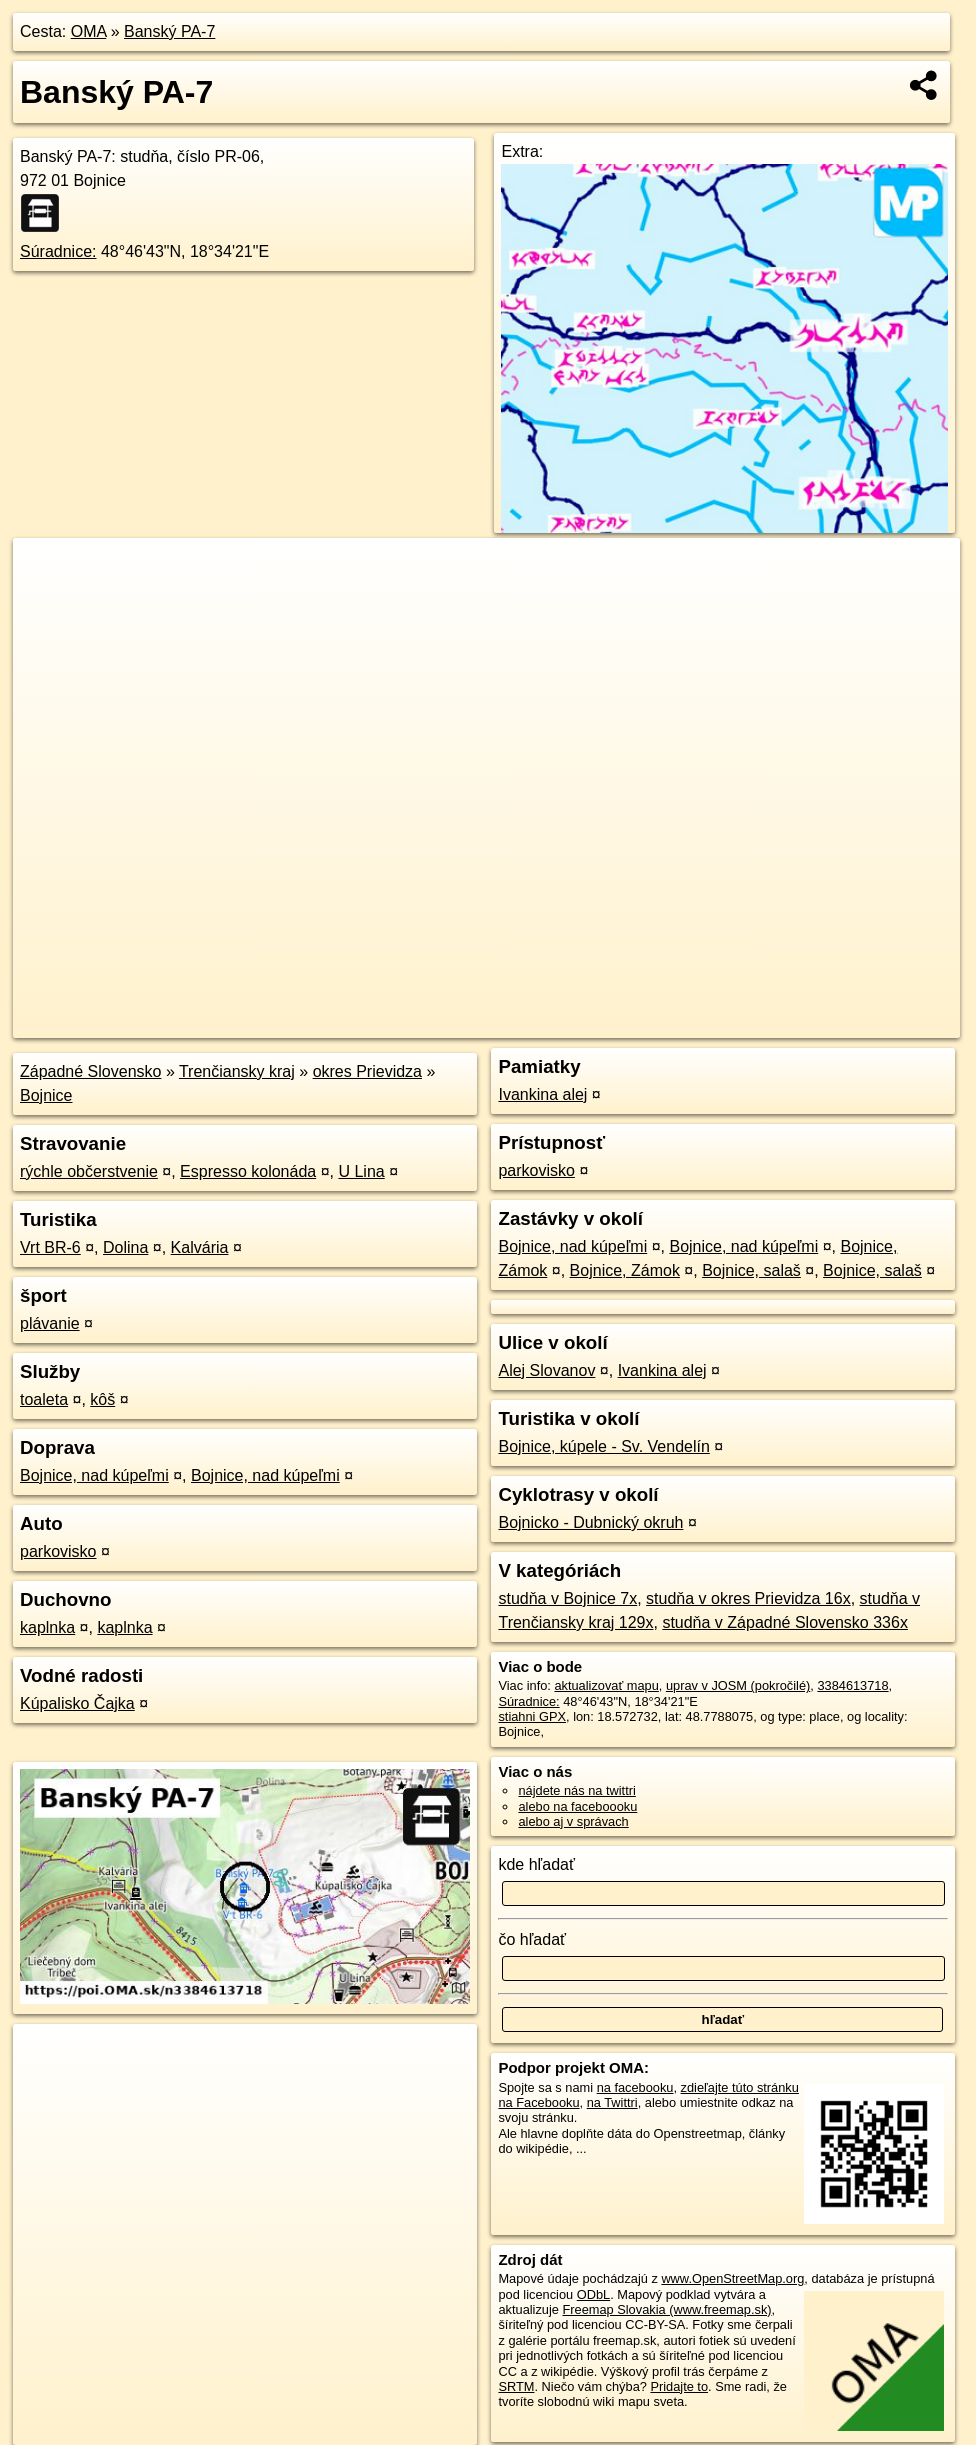  Describe the element at coordinates (612, 2102) in the screenshot. I see `na Twittri` at that location.